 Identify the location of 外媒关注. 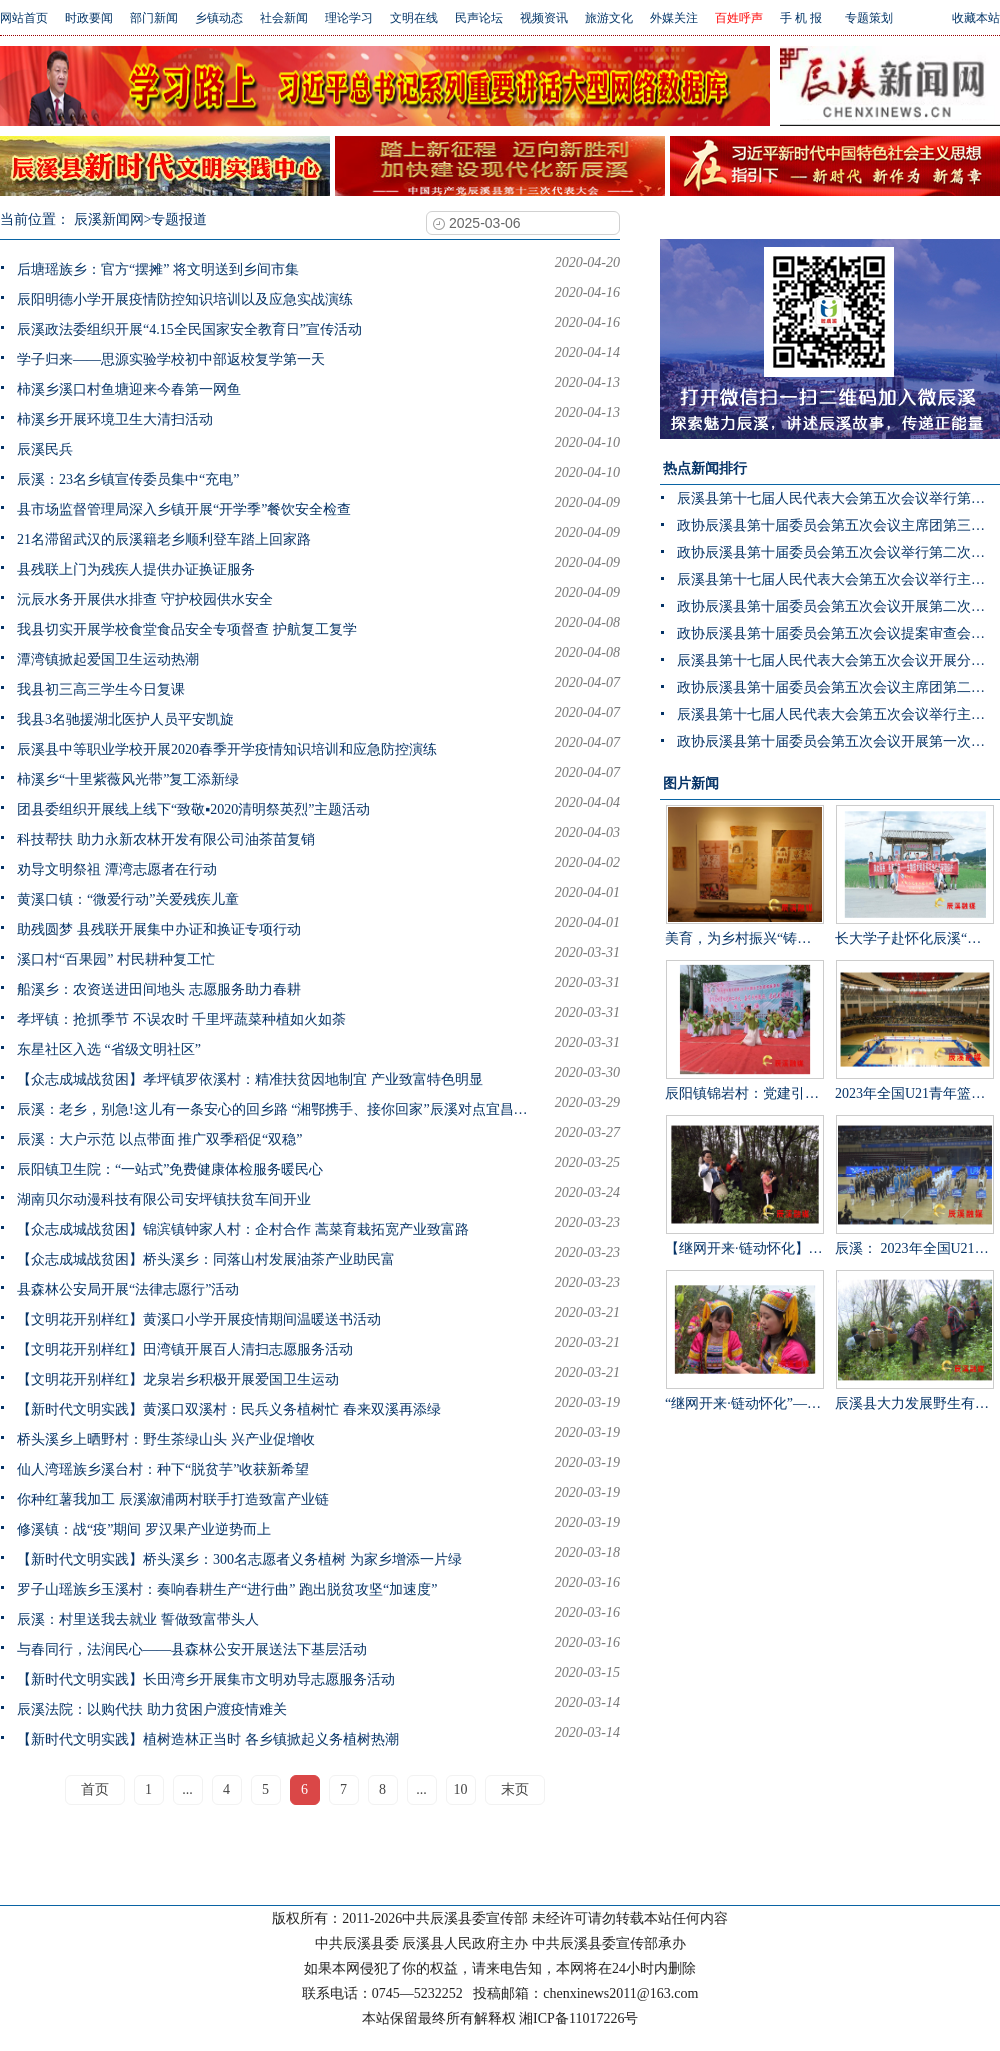
(674, 18).